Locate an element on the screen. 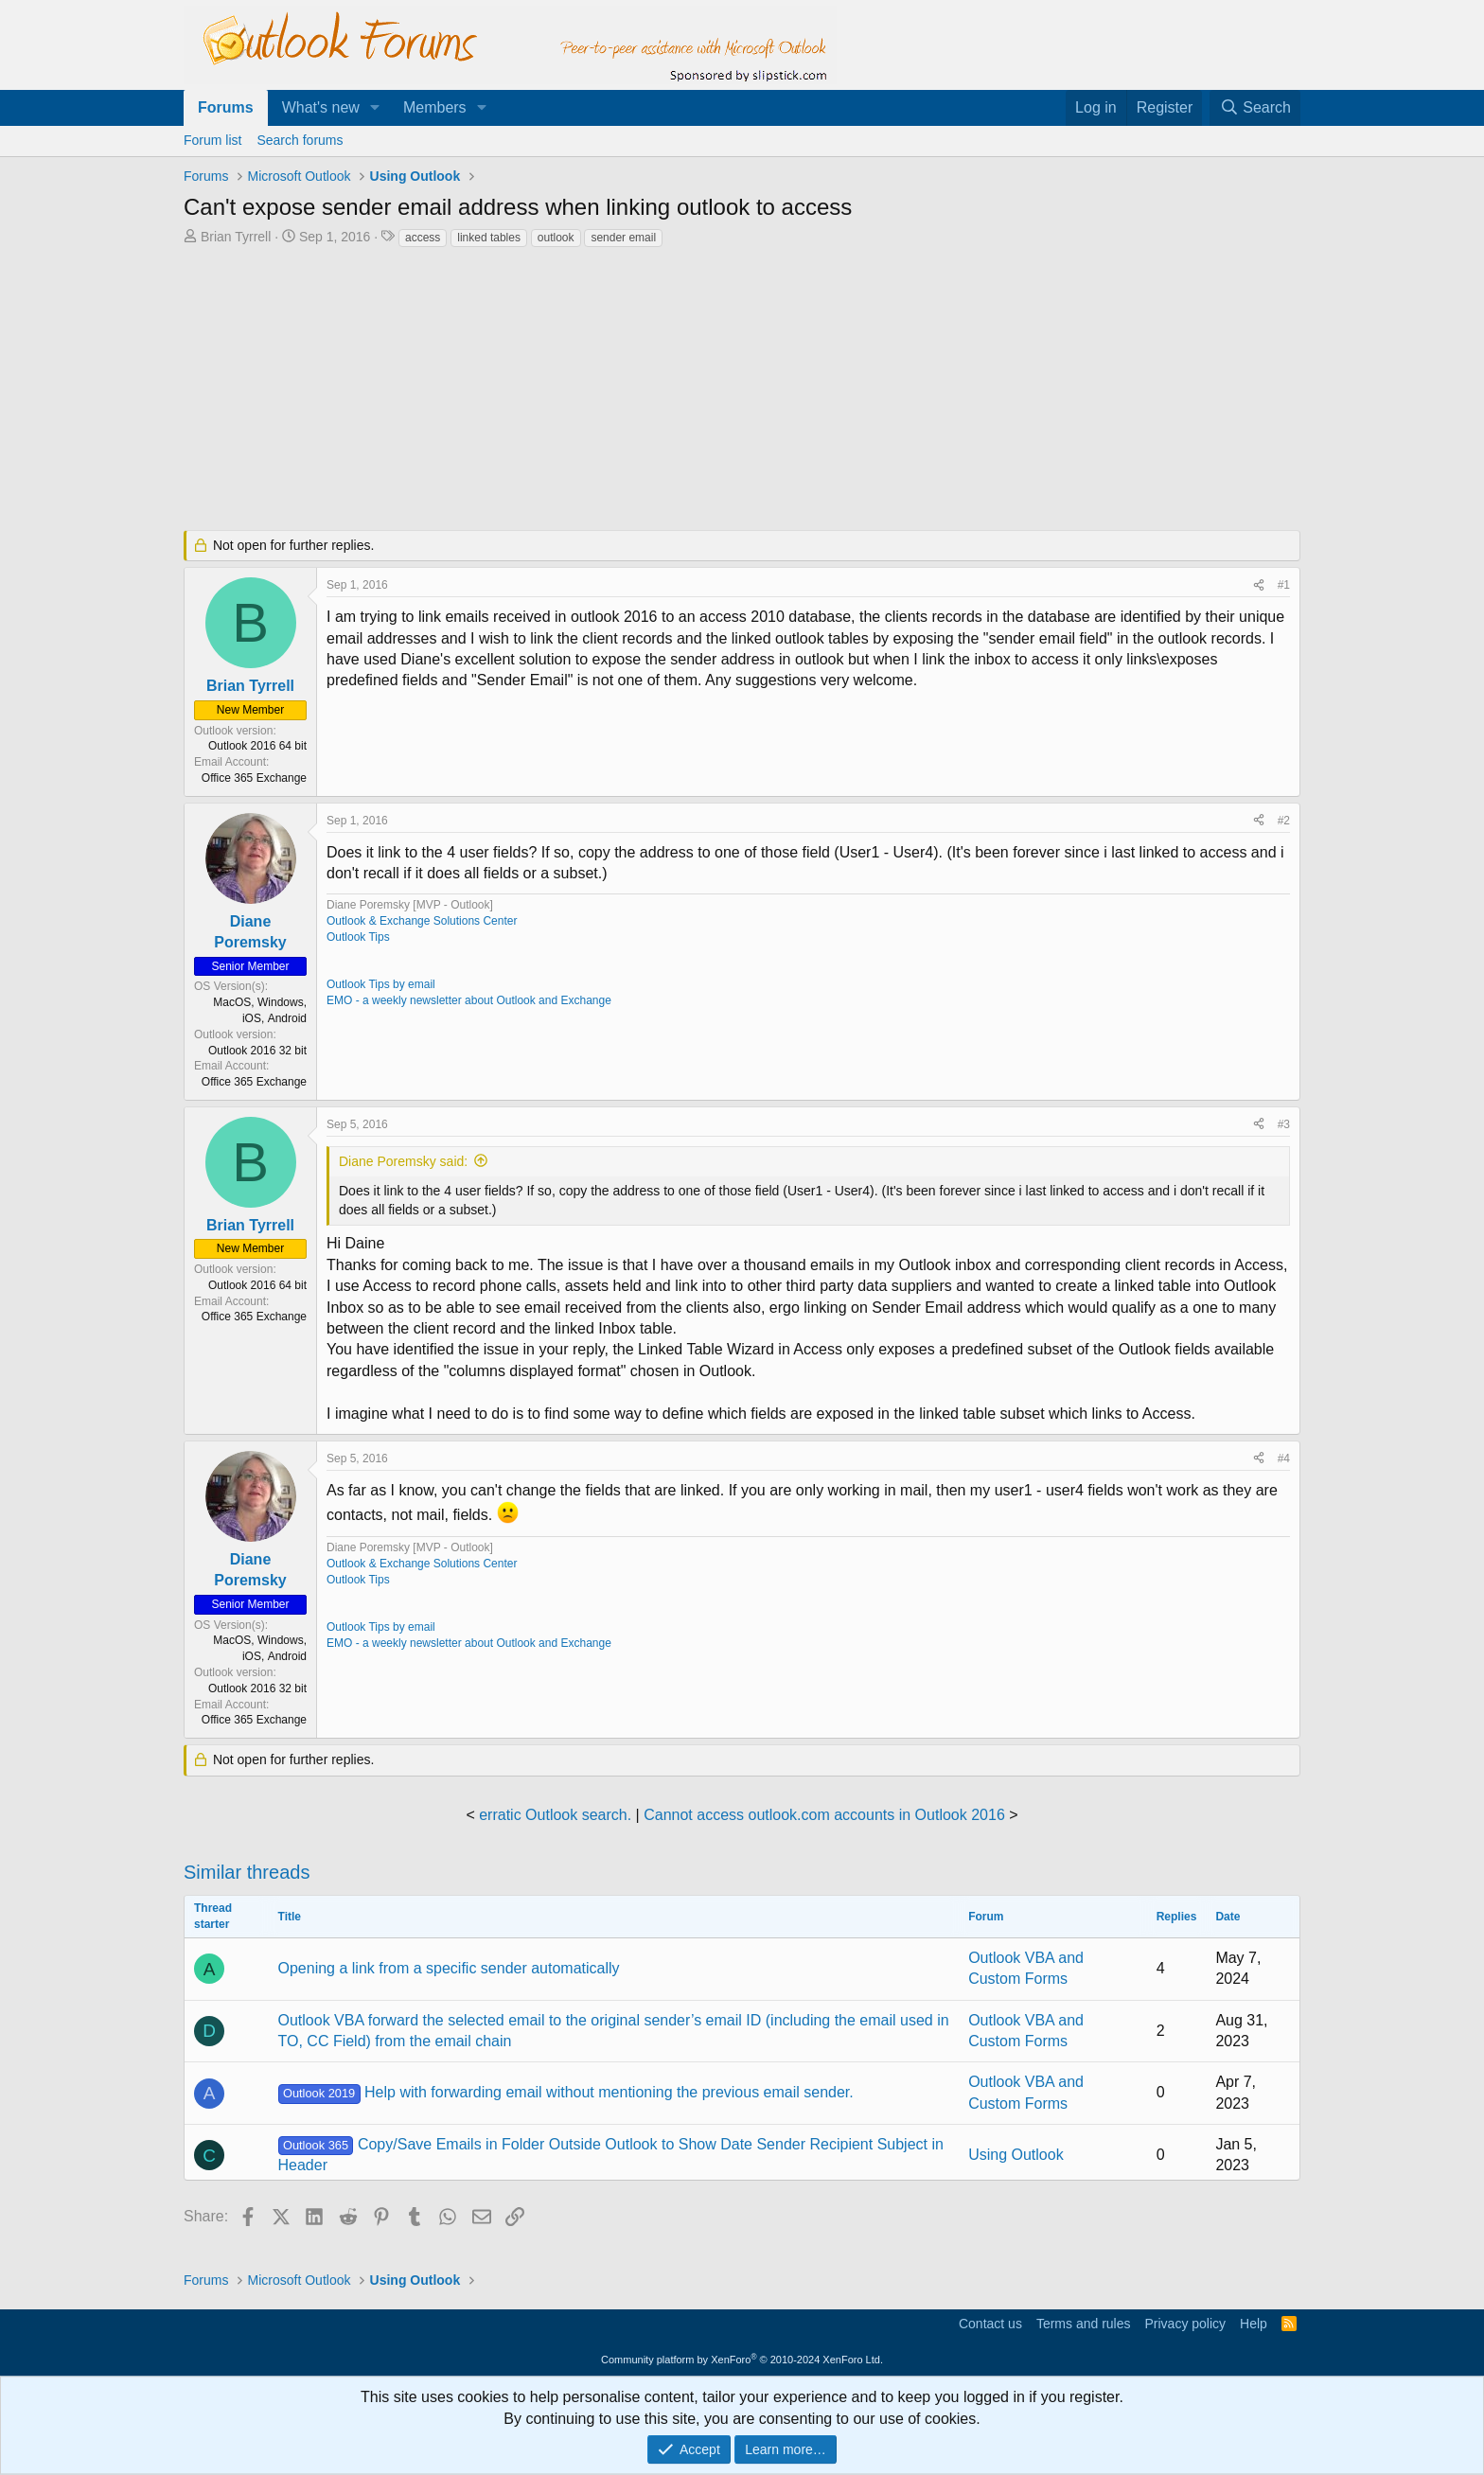 This screenshot has width=1484, height=2475. EMO - a weekly newsletter about Outlook and Exchange is located at coordinates (469, 1000).